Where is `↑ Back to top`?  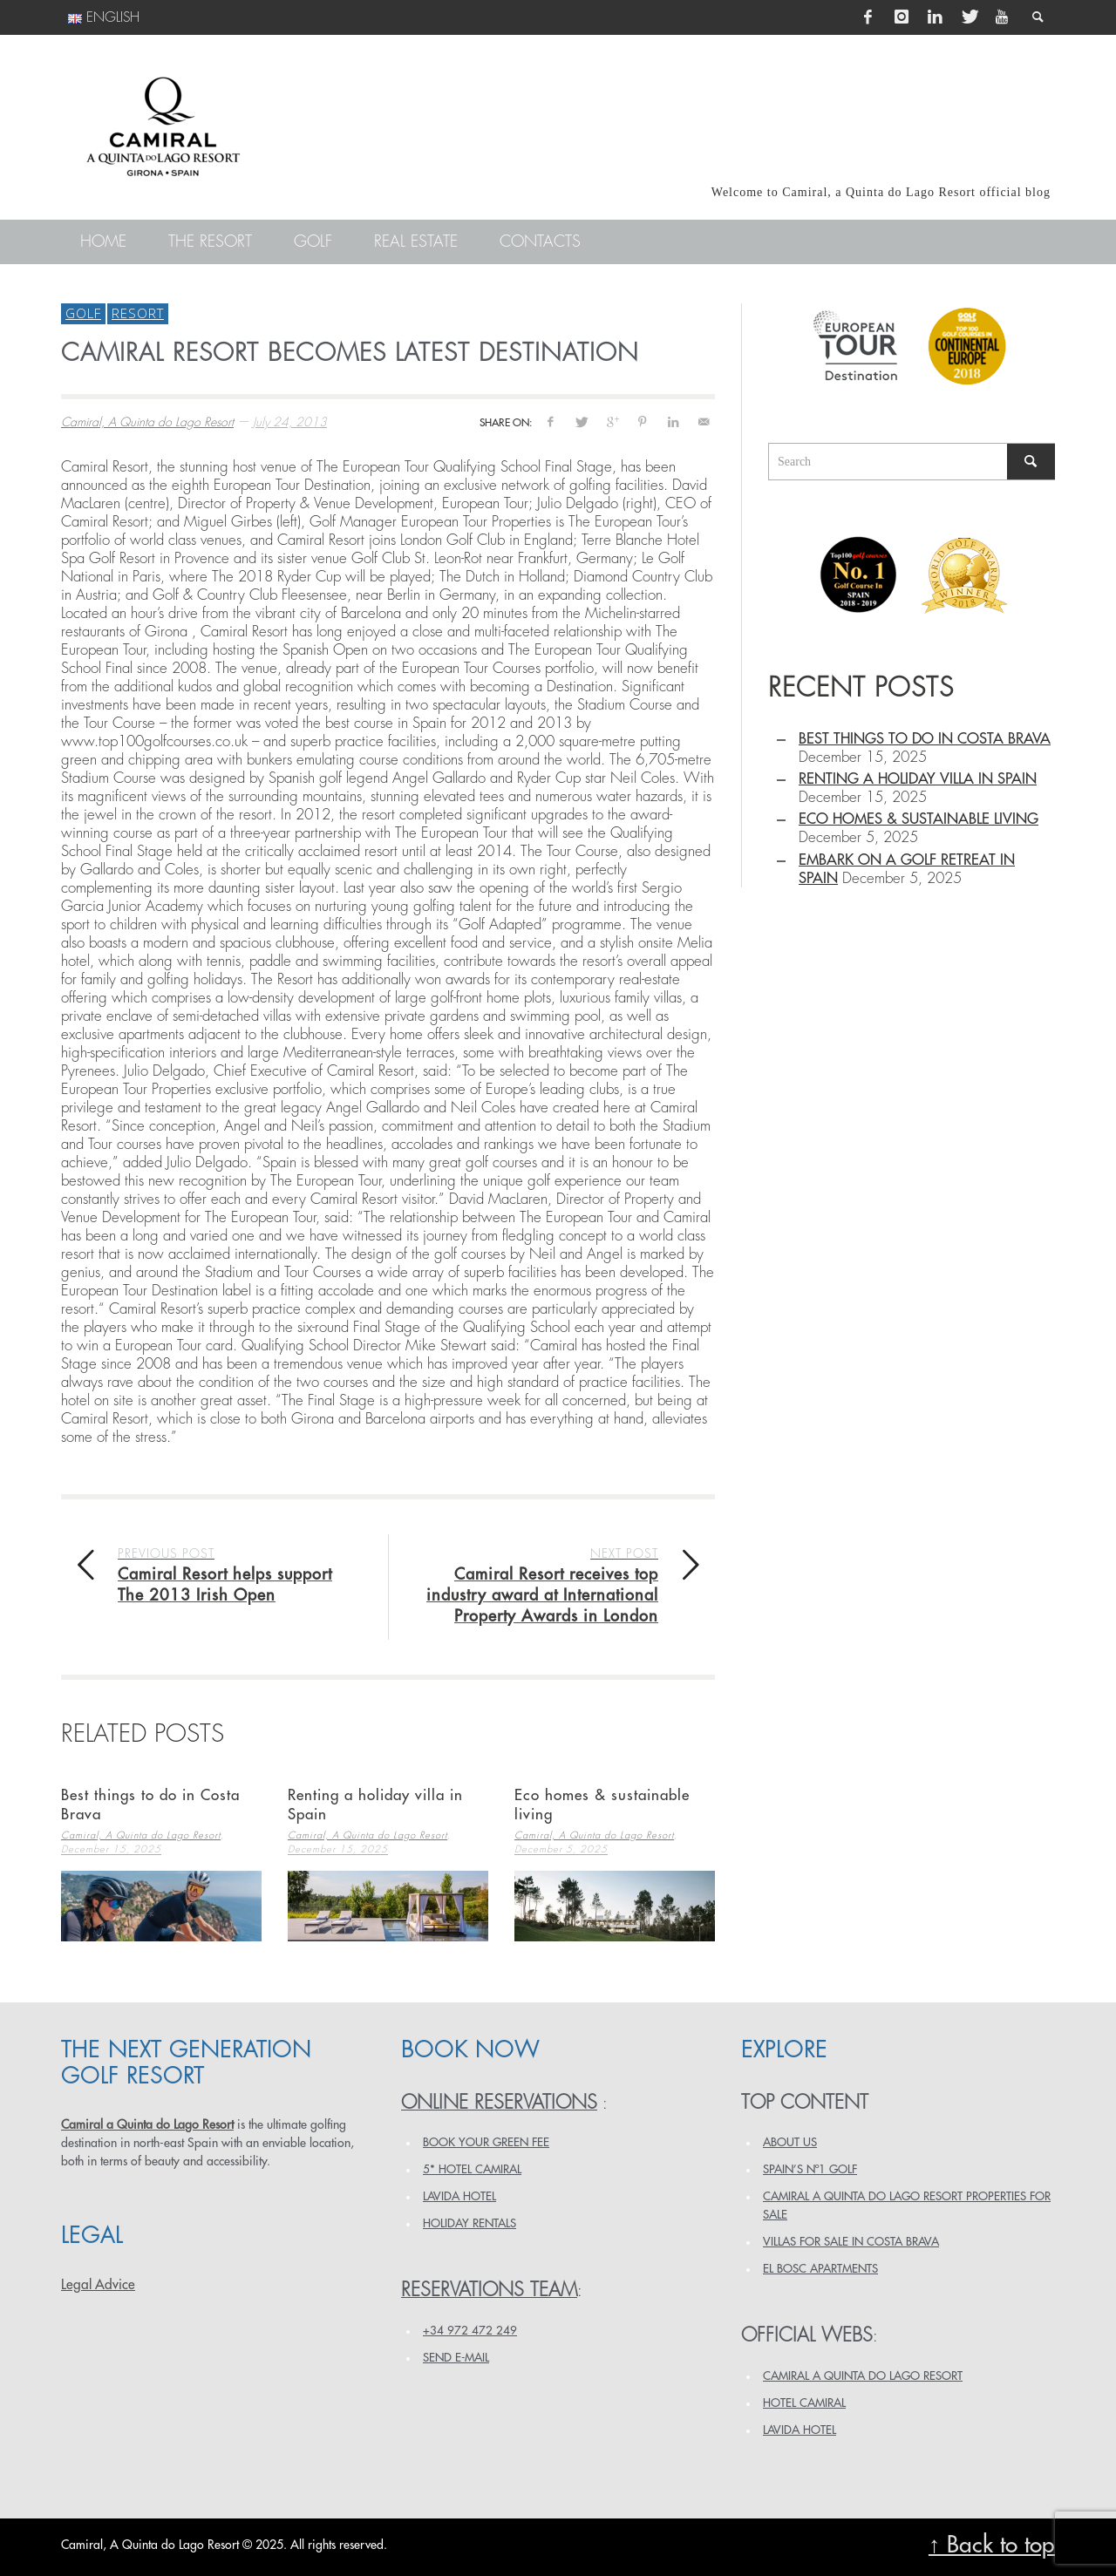
↑ Back to top is located at coordinates (992, 2545).